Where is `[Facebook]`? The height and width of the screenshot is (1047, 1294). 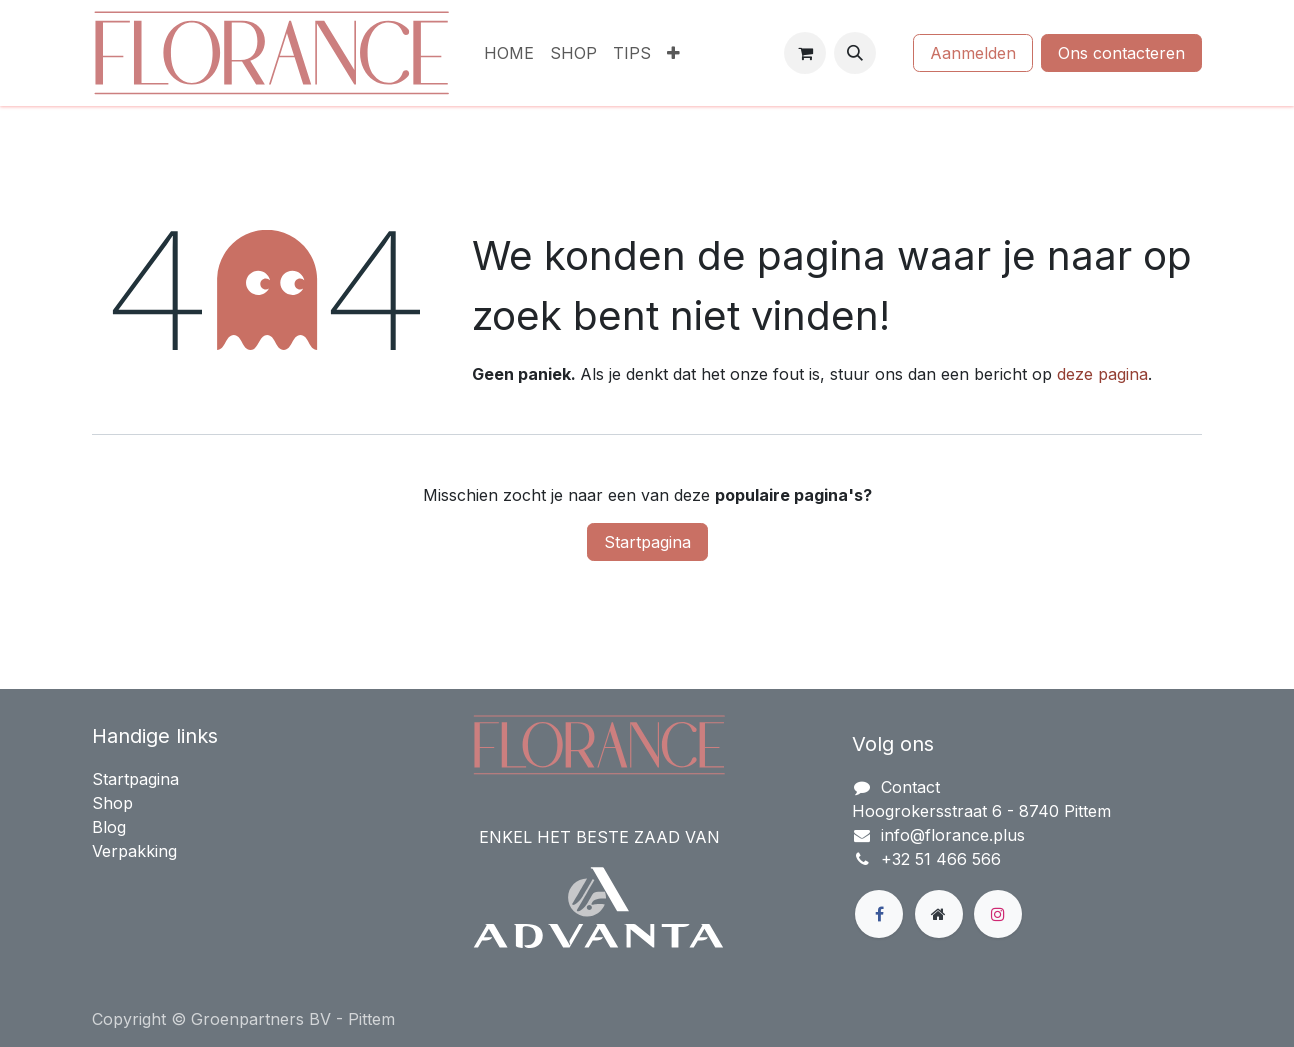 [Facebook] is located at coordinates (879, 914).